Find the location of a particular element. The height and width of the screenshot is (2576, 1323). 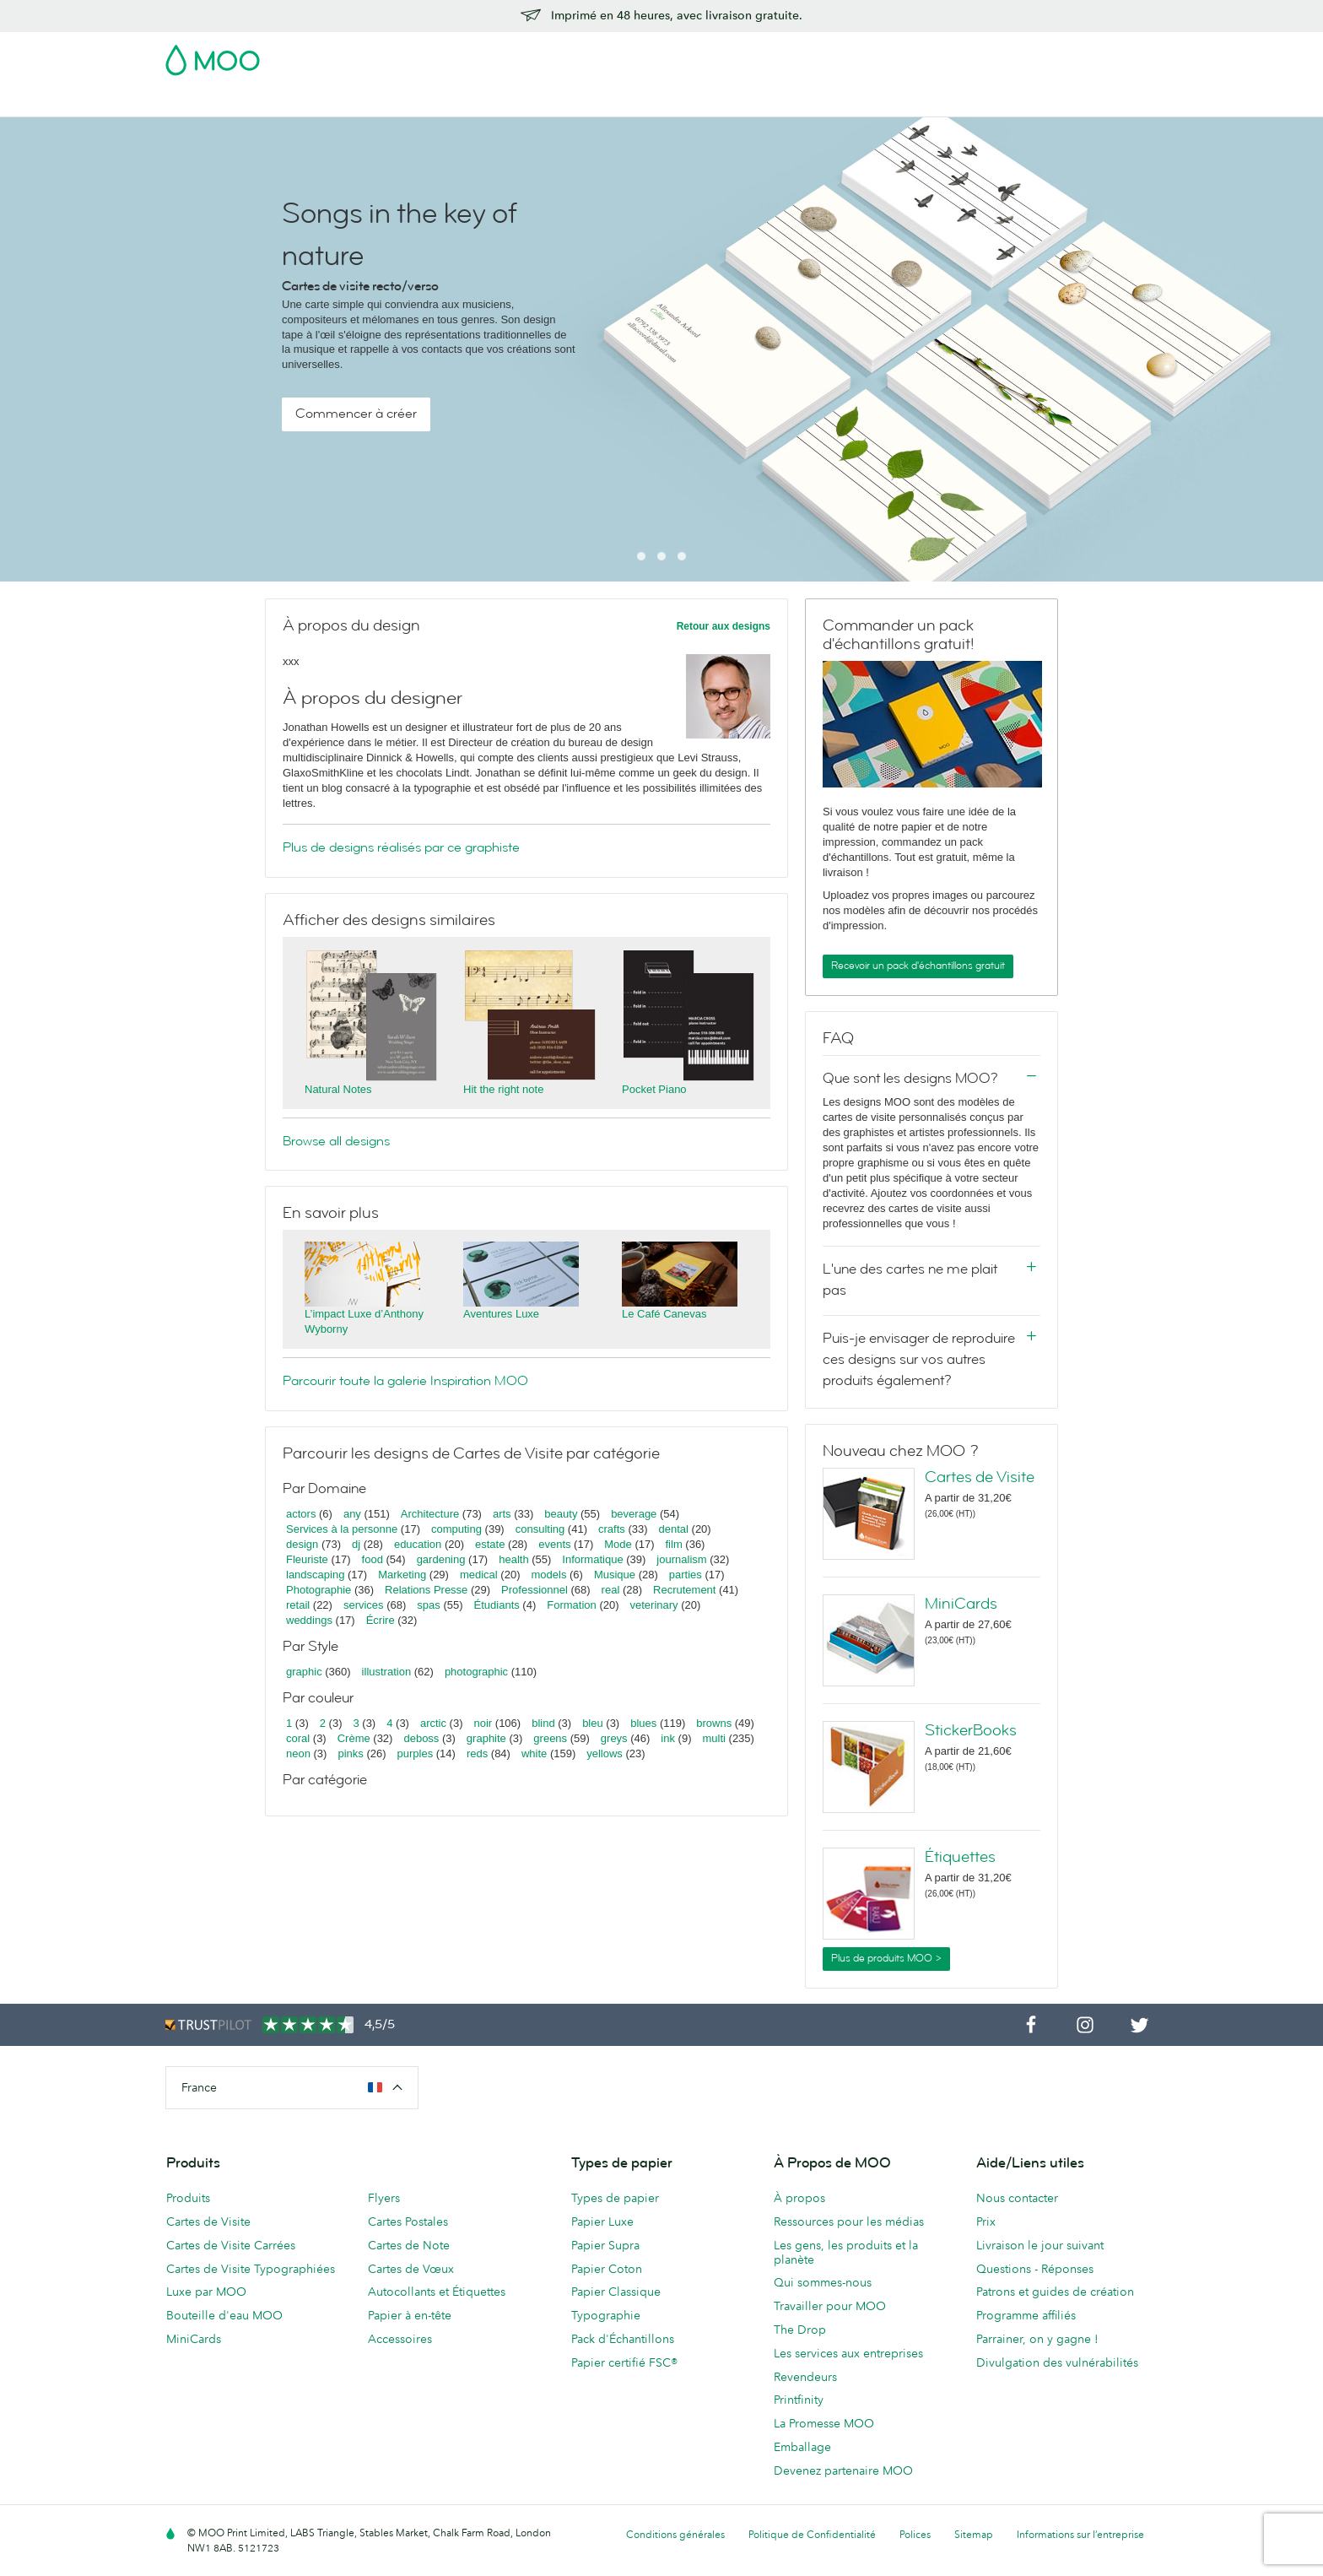

coral is located at coordinates (298, 1738).